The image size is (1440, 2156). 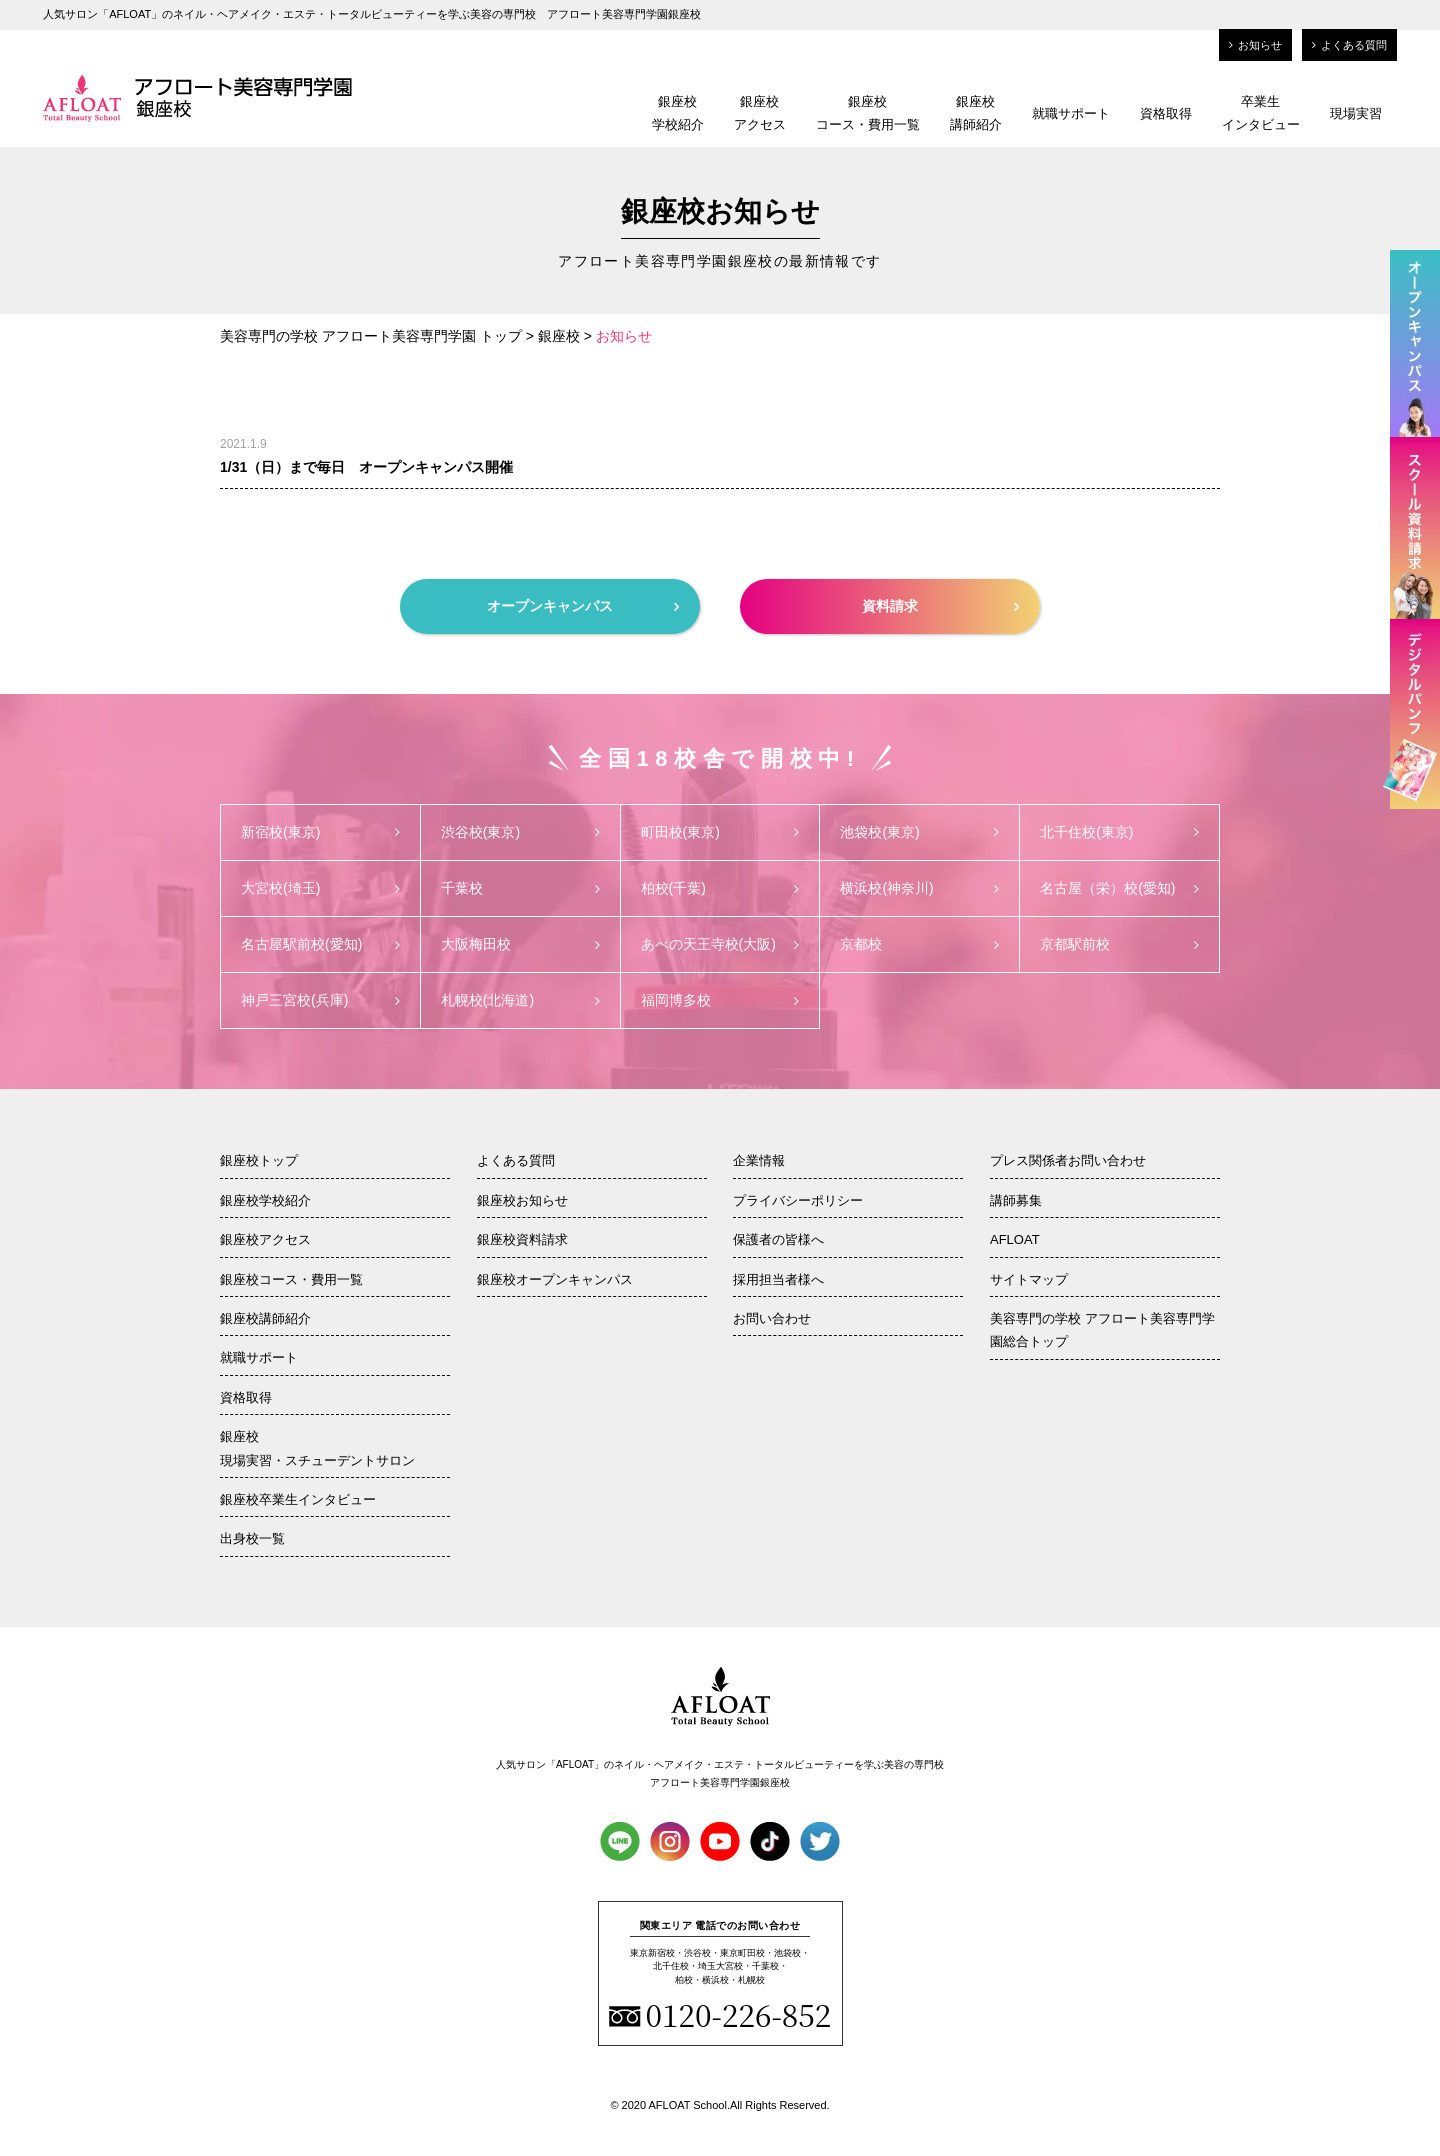 What do you see at coordinates (1119, 944) in the screenshot?
I see `京都駅前校` at bounding box center [1119, 944].